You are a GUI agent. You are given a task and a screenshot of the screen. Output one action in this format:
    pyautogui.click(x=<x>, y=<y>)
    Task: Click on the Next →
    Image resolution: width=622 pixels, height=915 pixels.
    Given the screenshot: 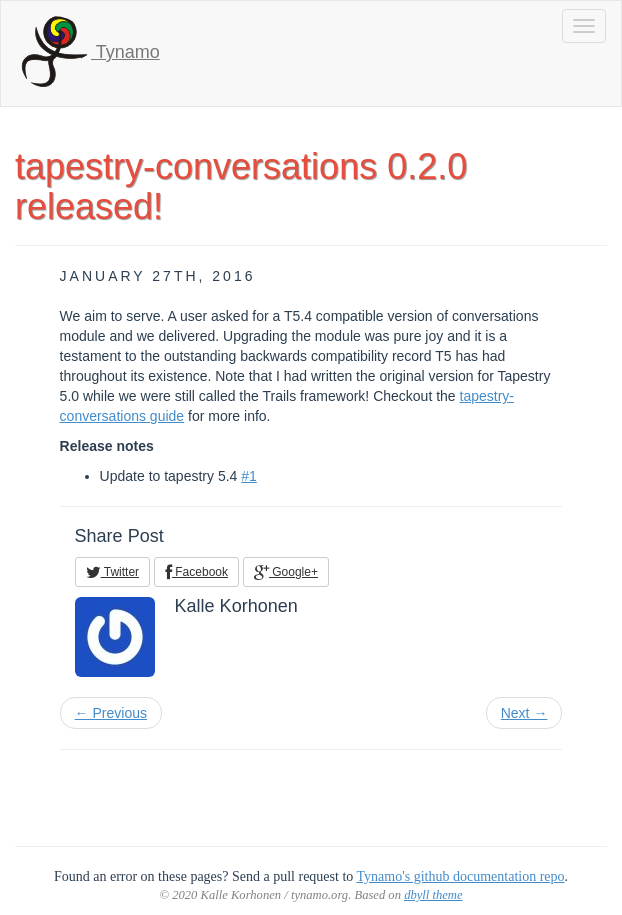 What is the action you would take?
    pyautogui.click(x=524, y=713)
    